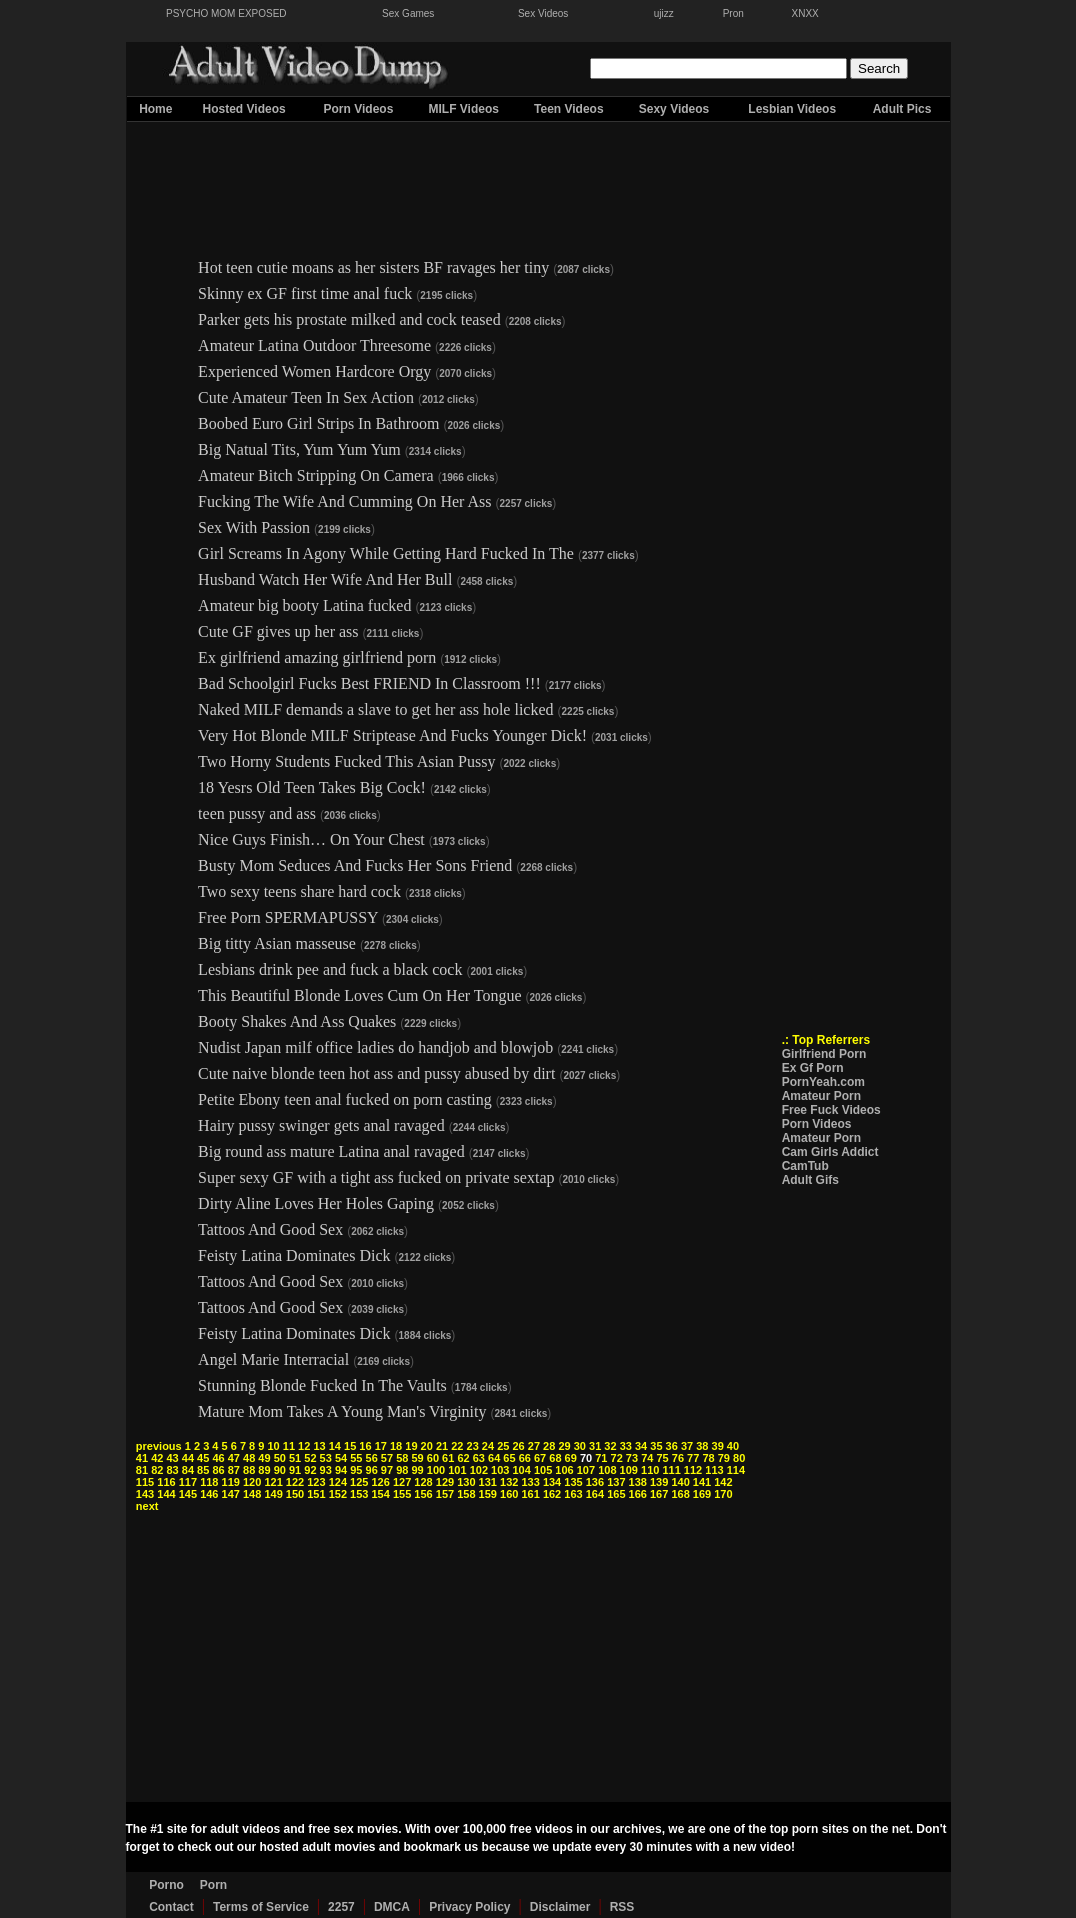 Image resolution: width=1076 pixels, height=1918 pixels. Describe the element at coordinates (166, 1482) in the screenshot. I see `116` at that location.